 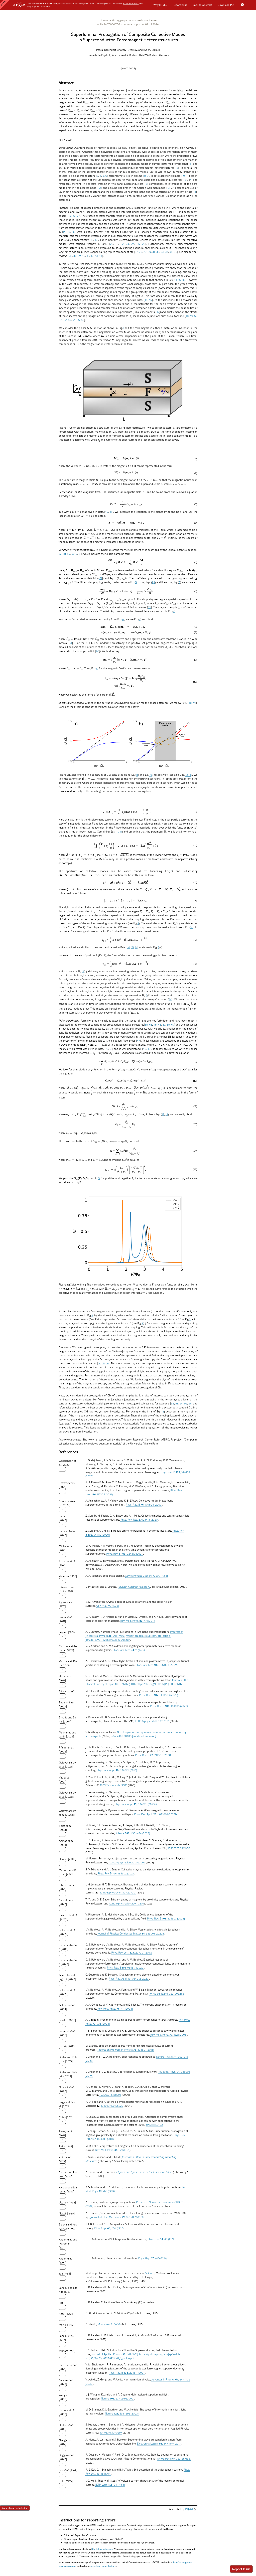 What do you see at coordinates (115, 2008) in the screenshot?
I see `Rev. Mod. Phys. , 411 (2004)` at bounding box center [115, 2008].